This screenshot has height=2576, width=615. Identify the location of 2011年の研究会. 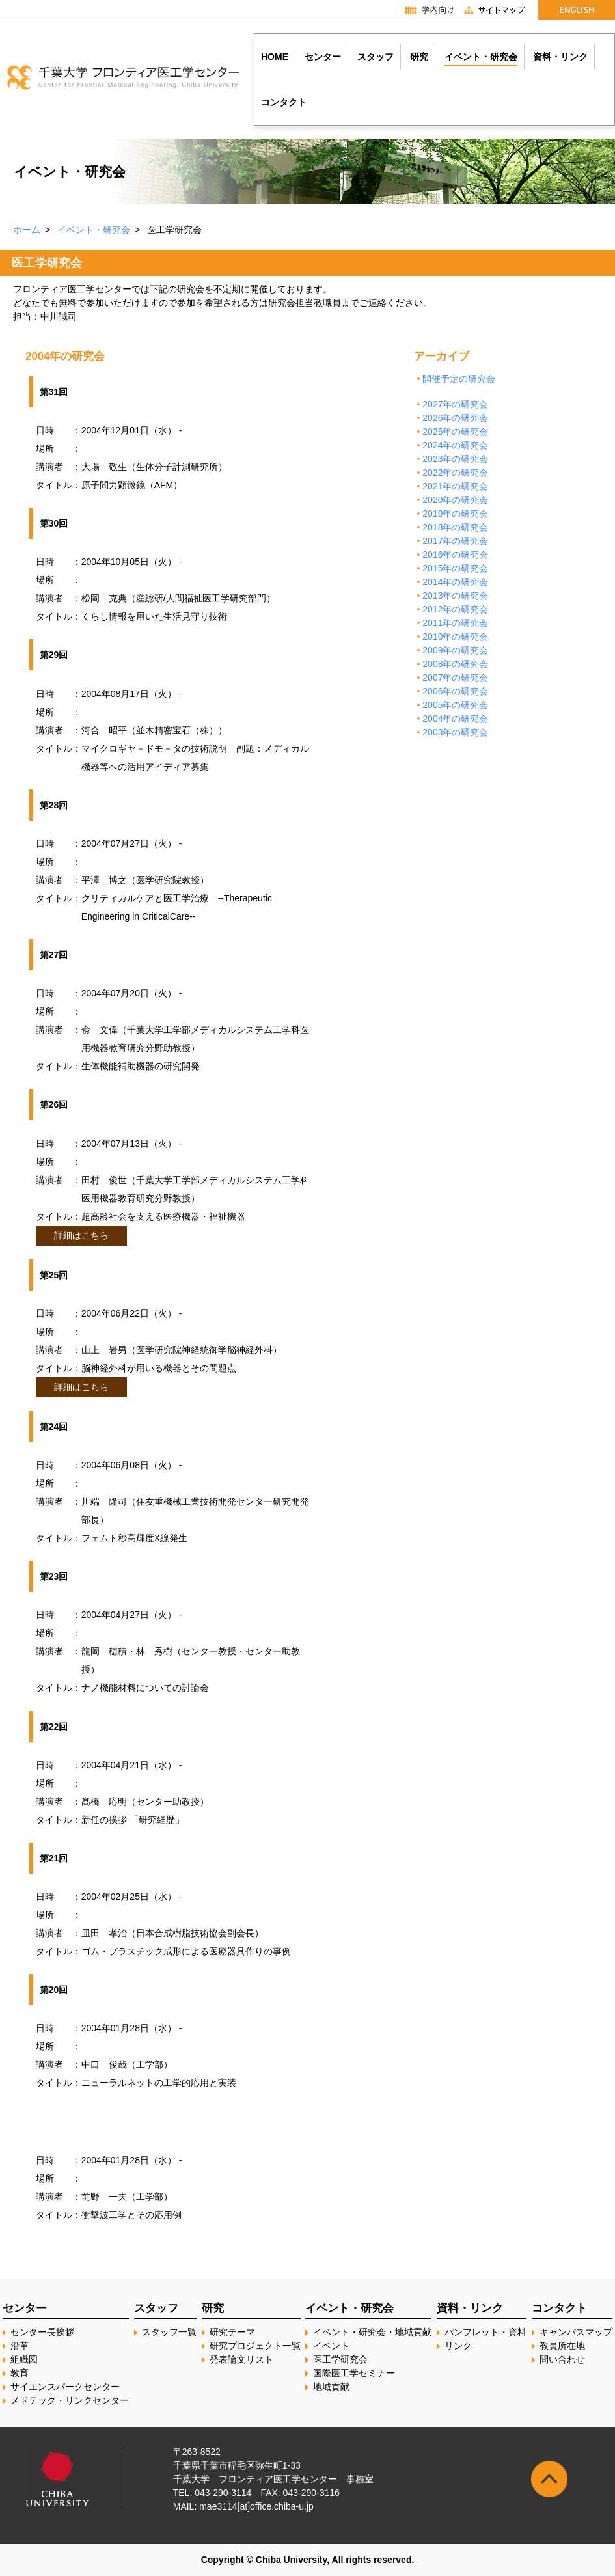
(455, 623).